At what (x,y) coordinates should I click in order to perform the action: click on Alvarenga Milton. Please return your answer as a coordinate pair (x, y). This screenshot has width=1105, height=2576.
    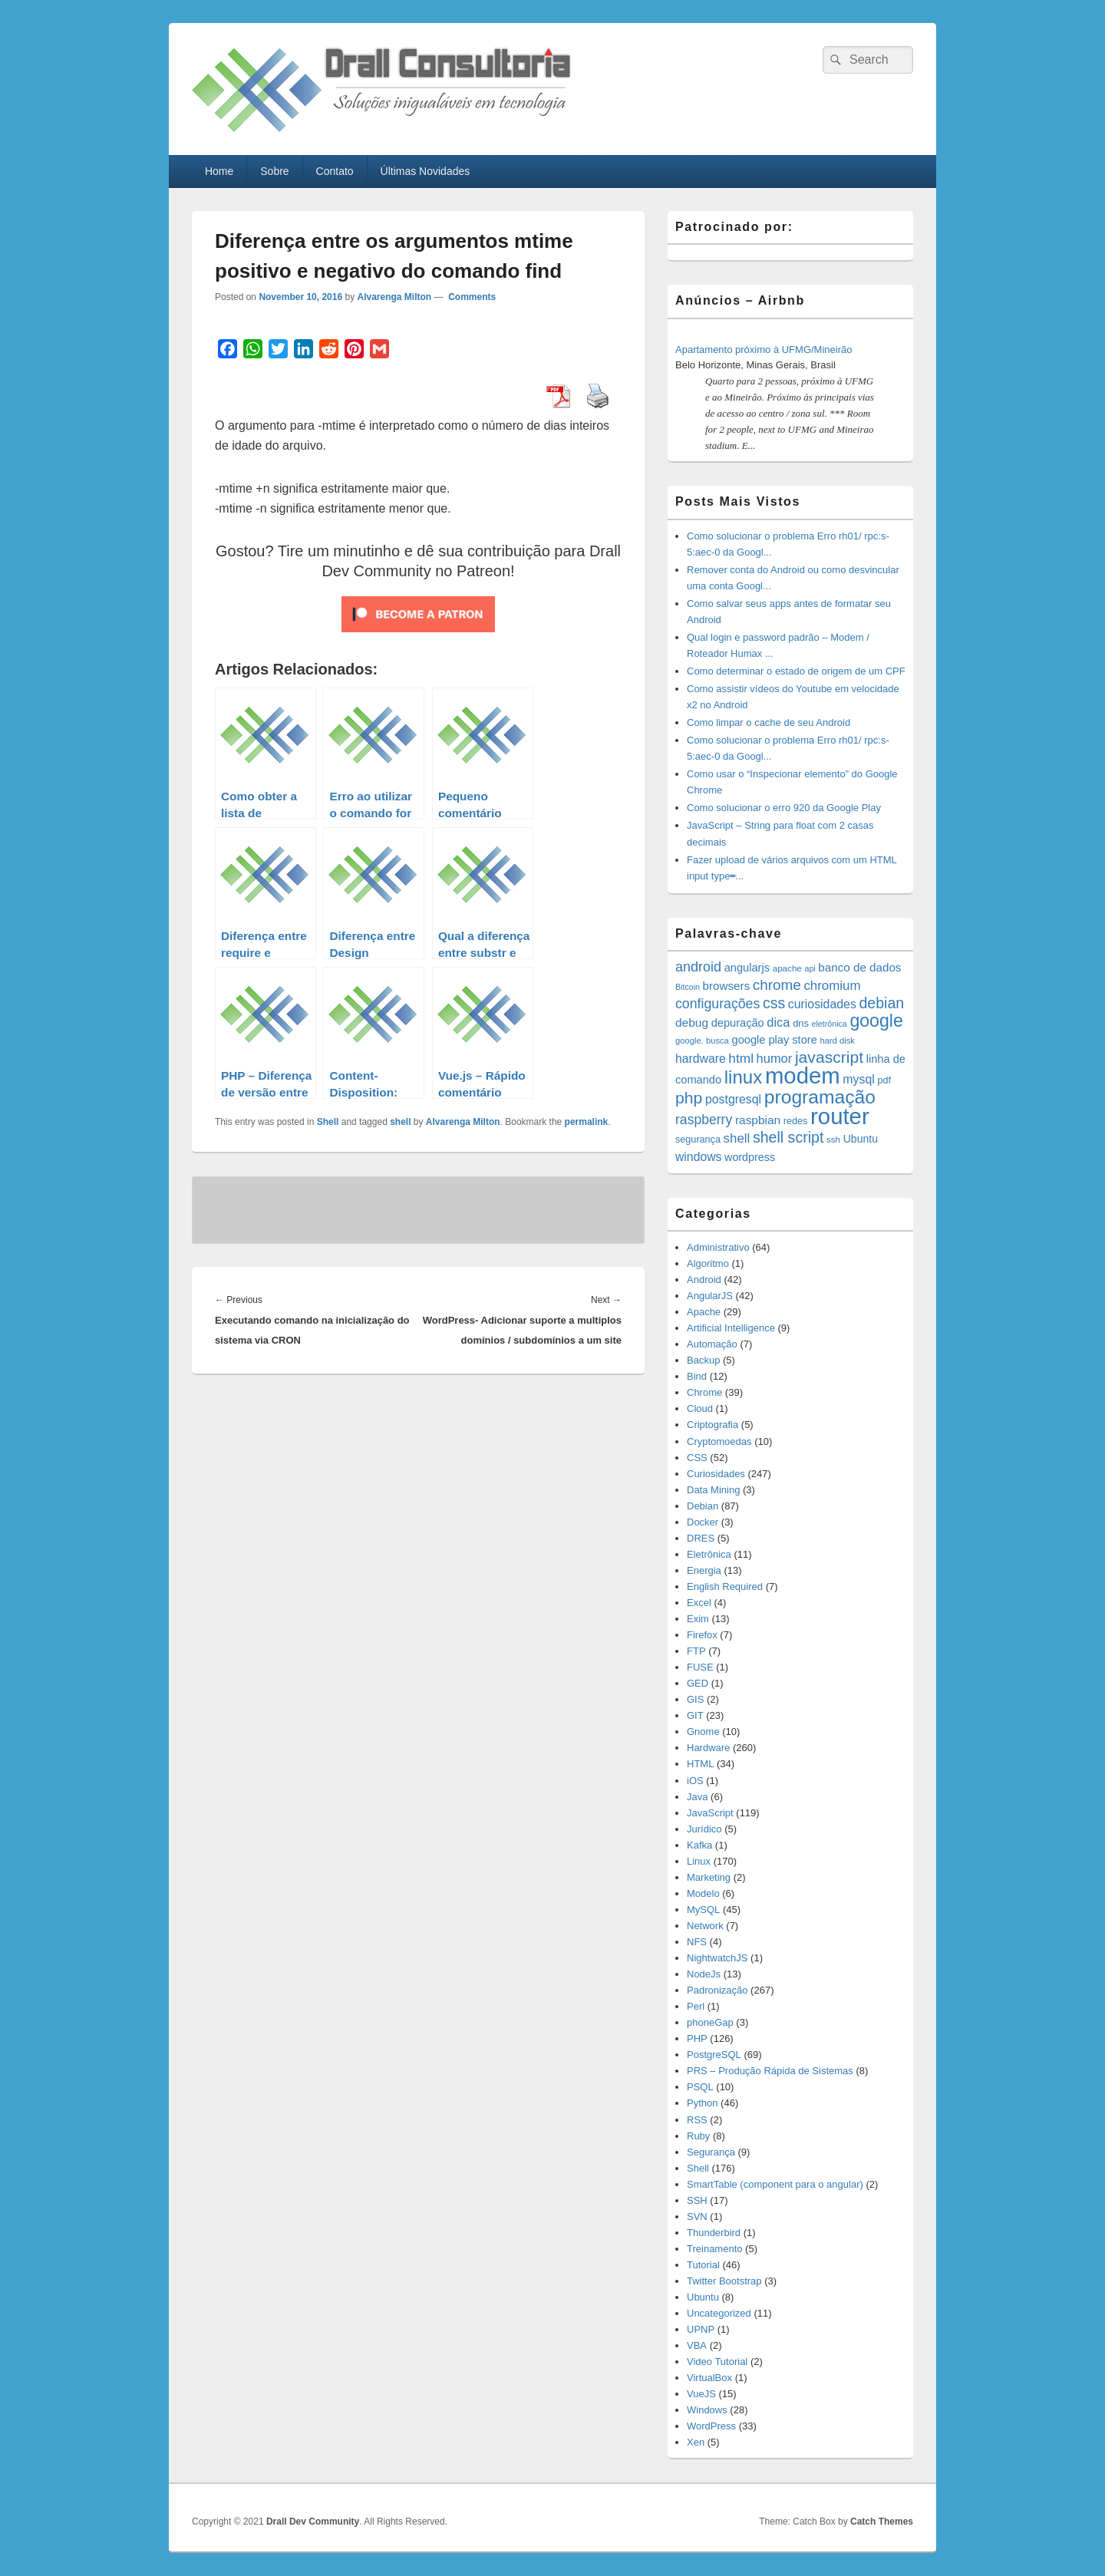
    Looking at the image, I should click on (394, 297).